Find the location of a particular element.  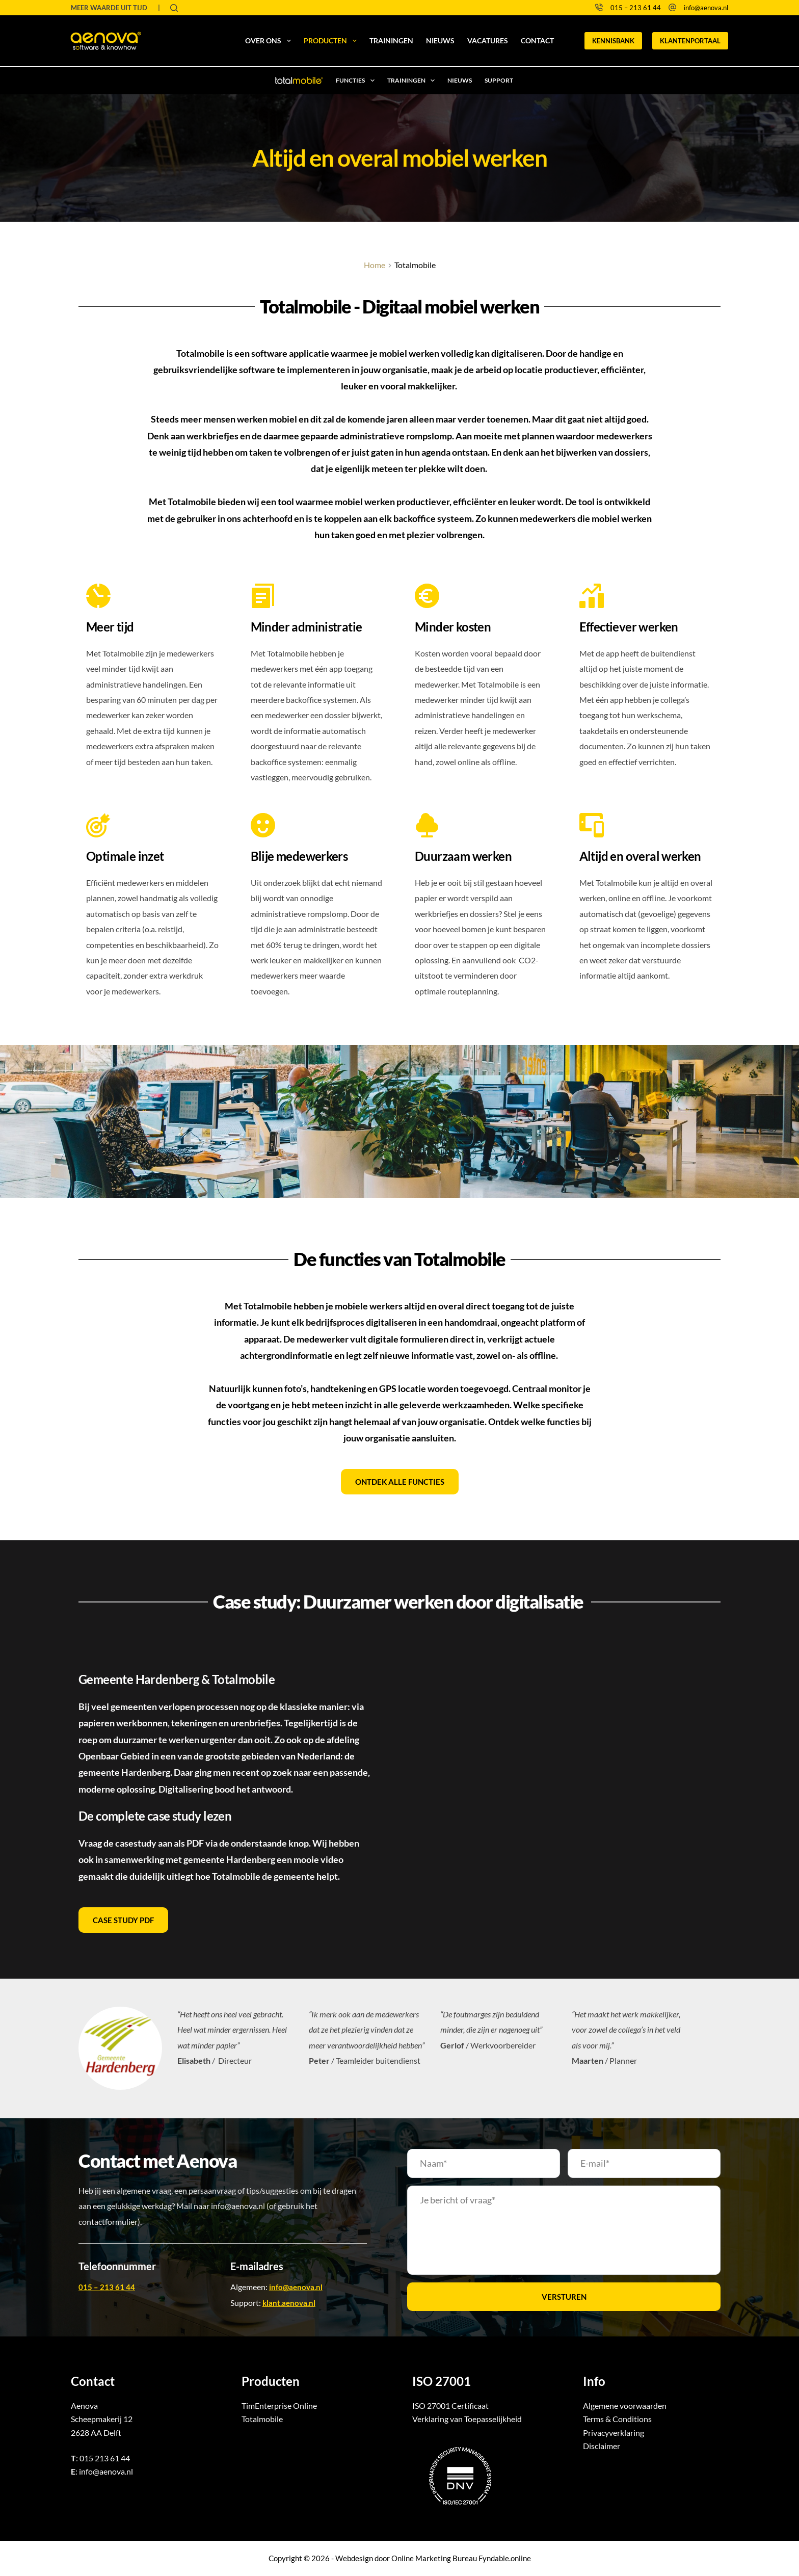

info@aenova.nl is located at coordinates (706, 8).